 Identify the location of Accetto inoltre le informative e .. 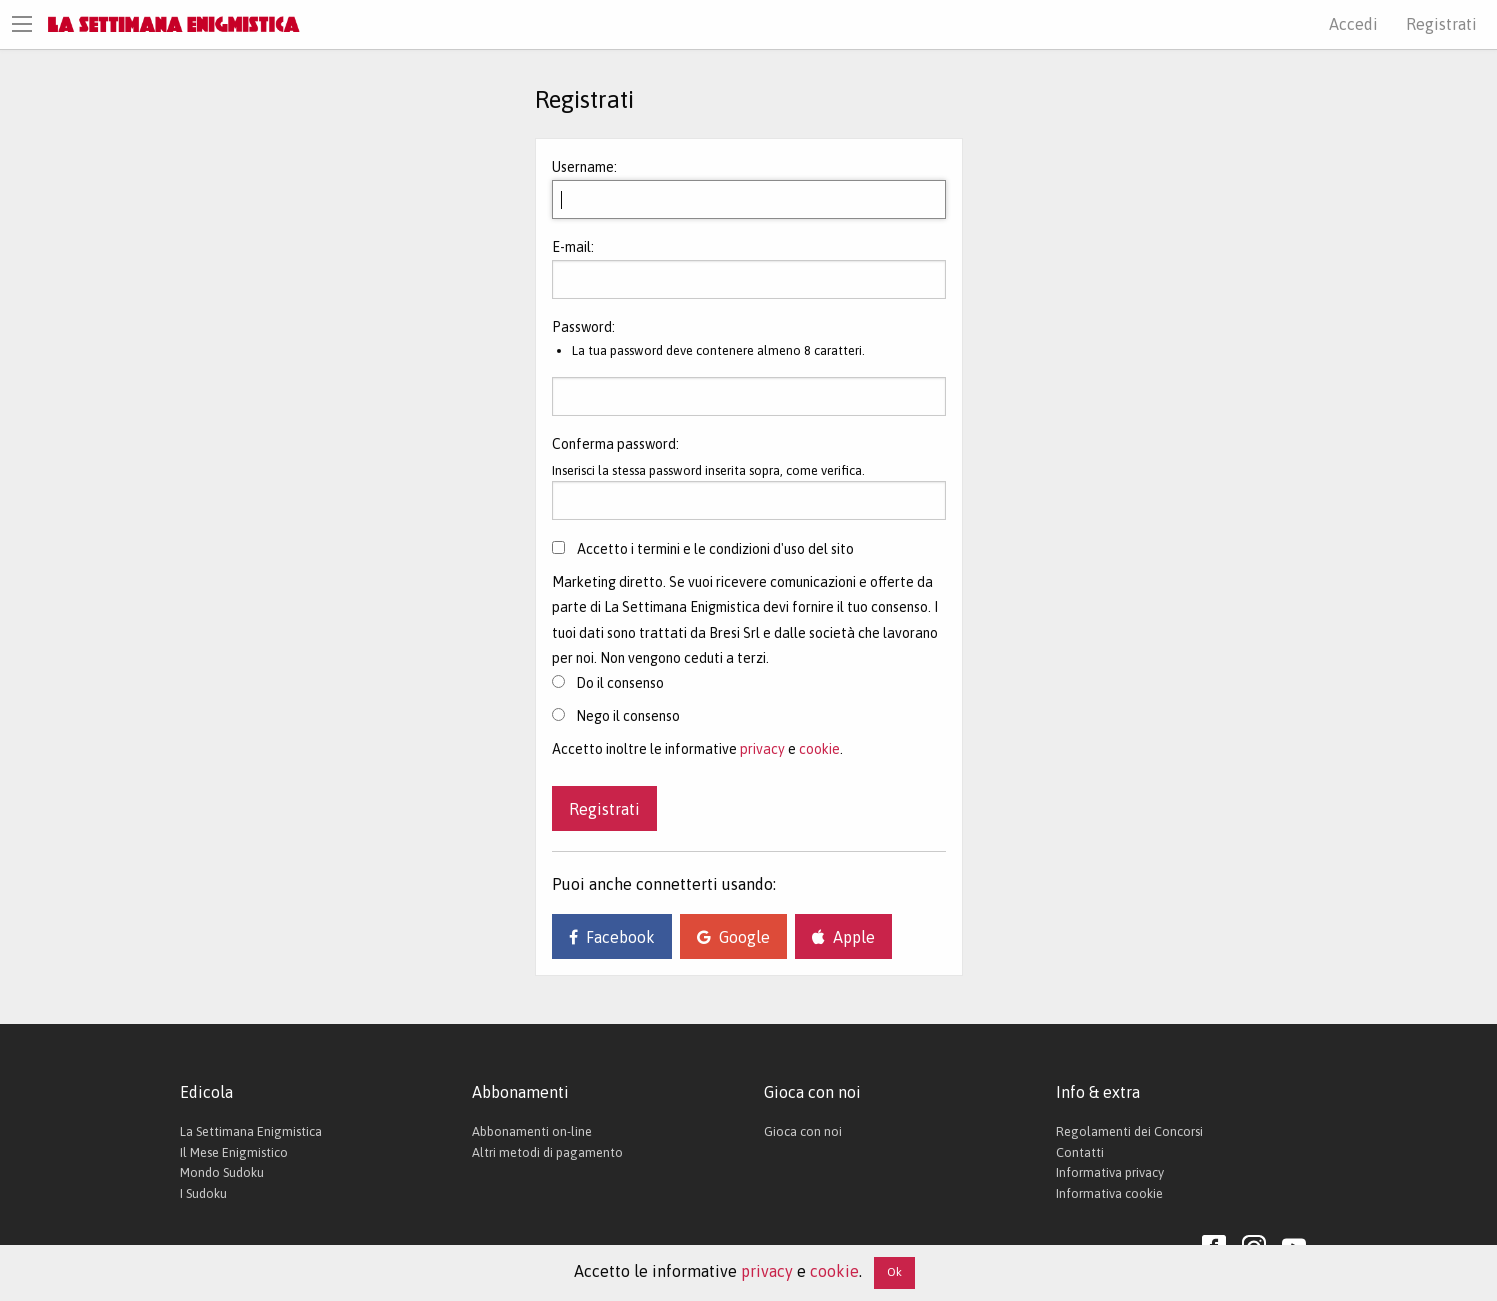
(697, 749).